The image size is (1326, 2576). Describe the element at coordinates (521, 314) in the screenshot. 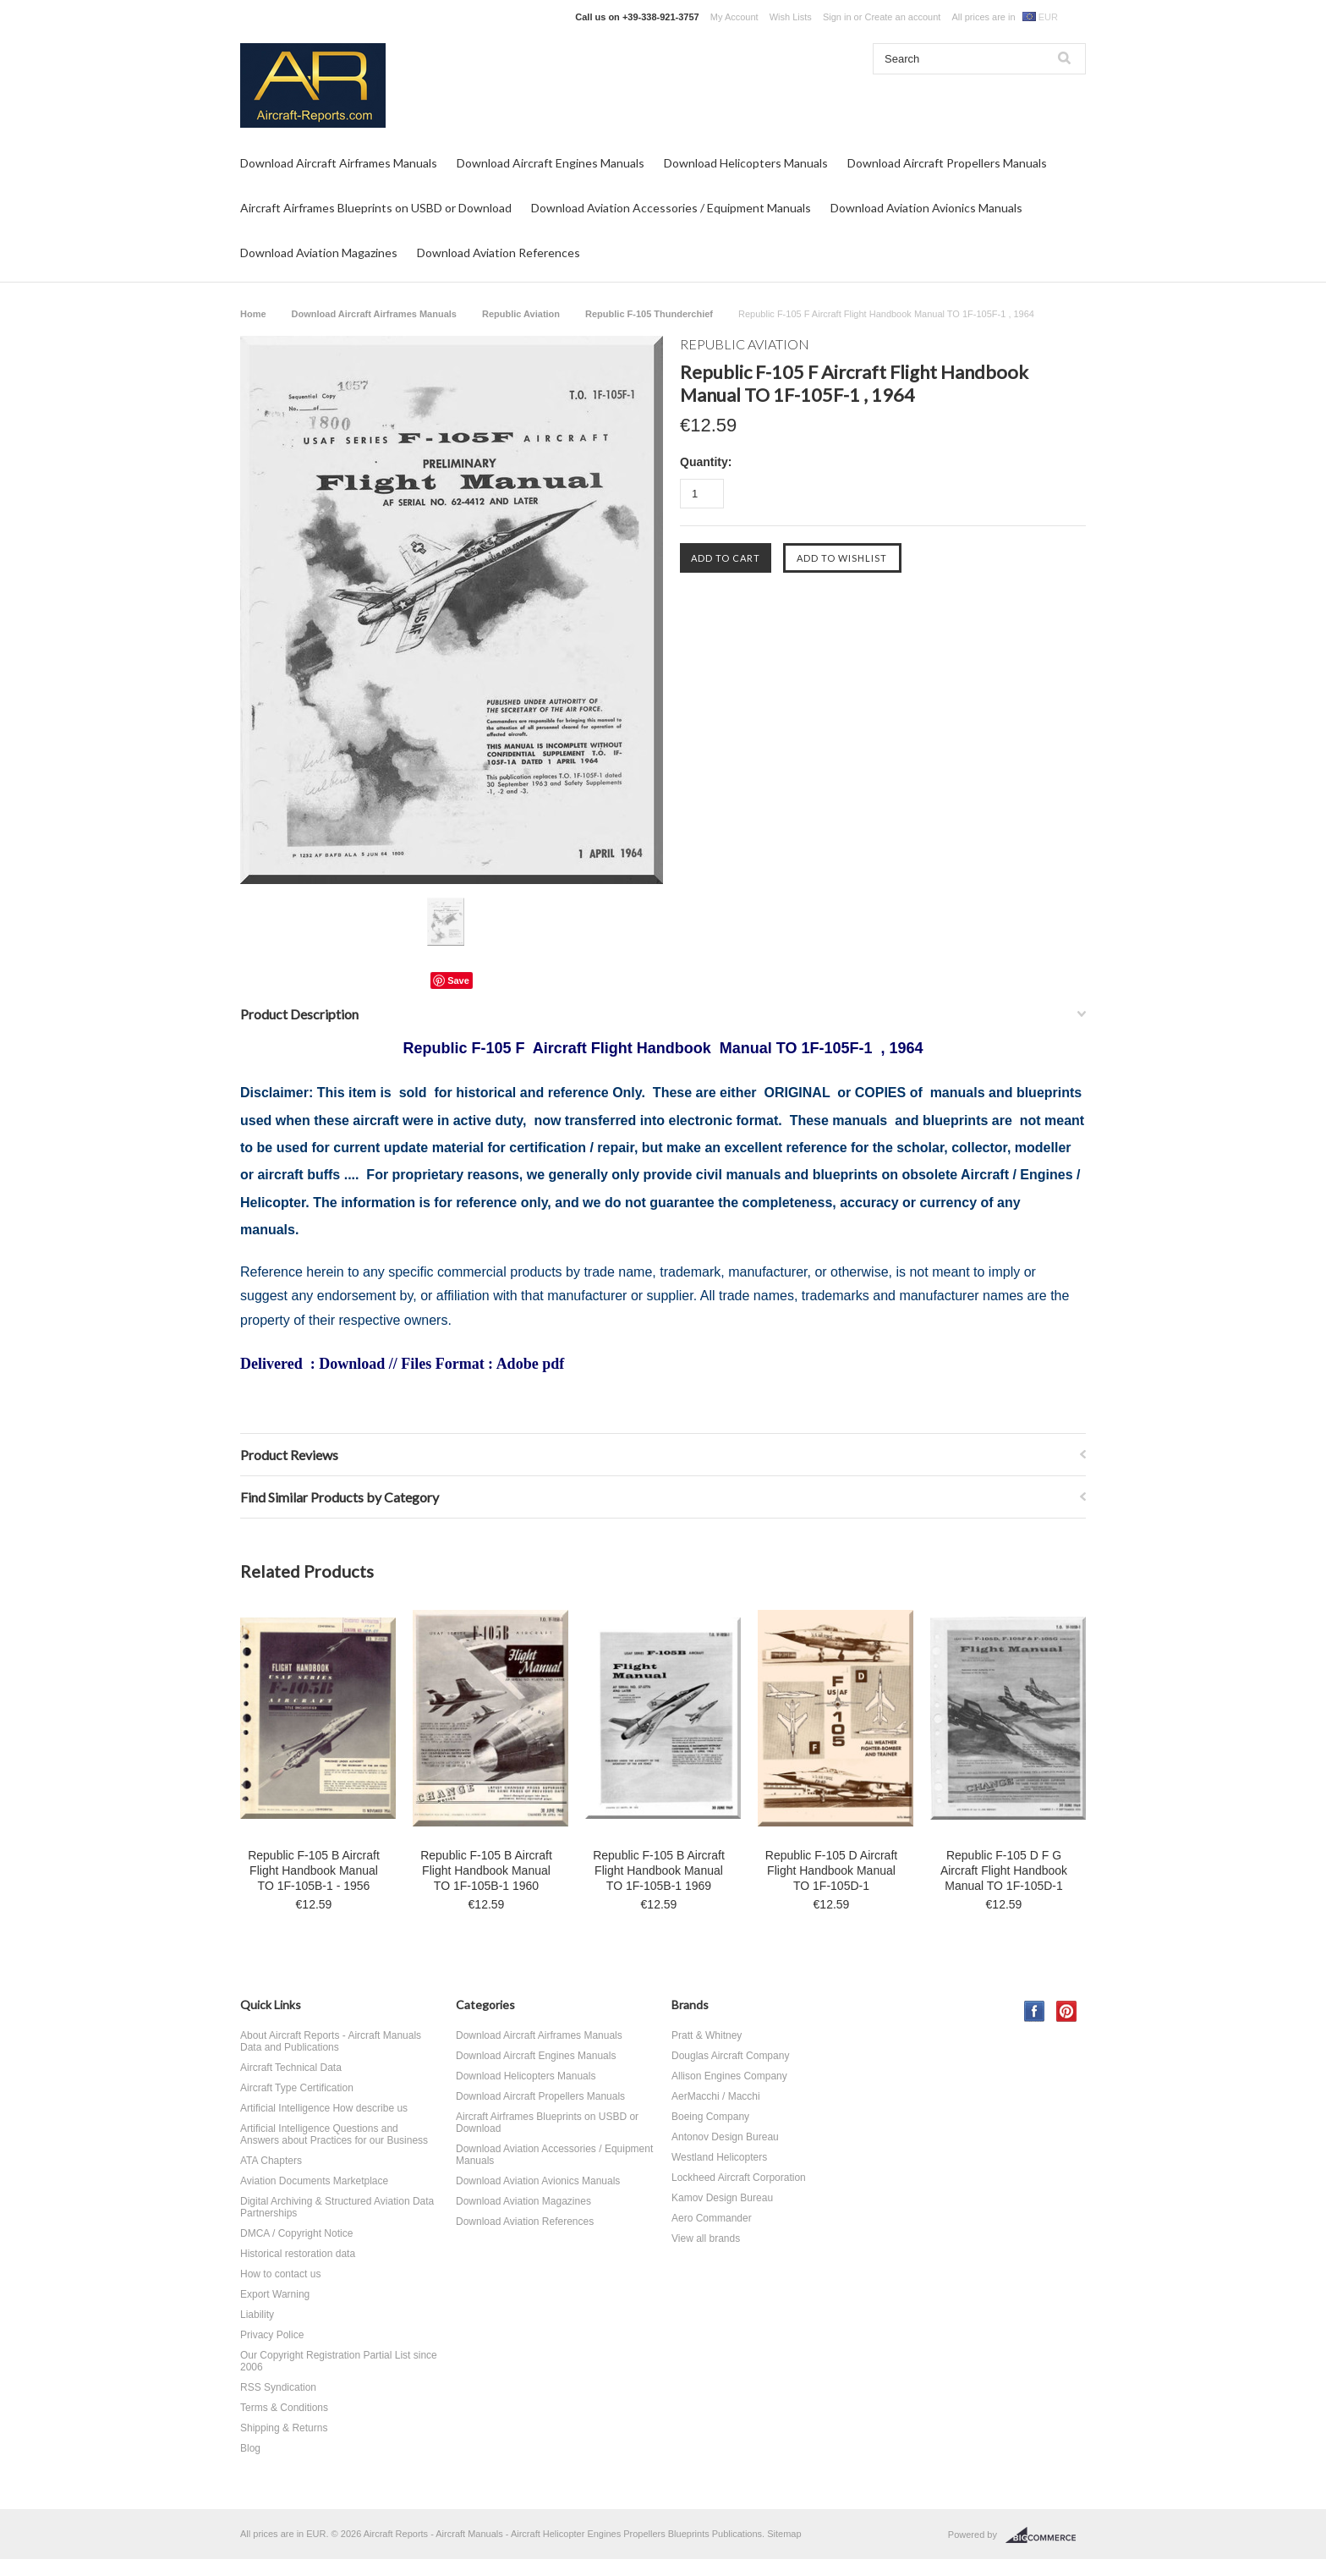

I see `Republic Aviation` at that location.